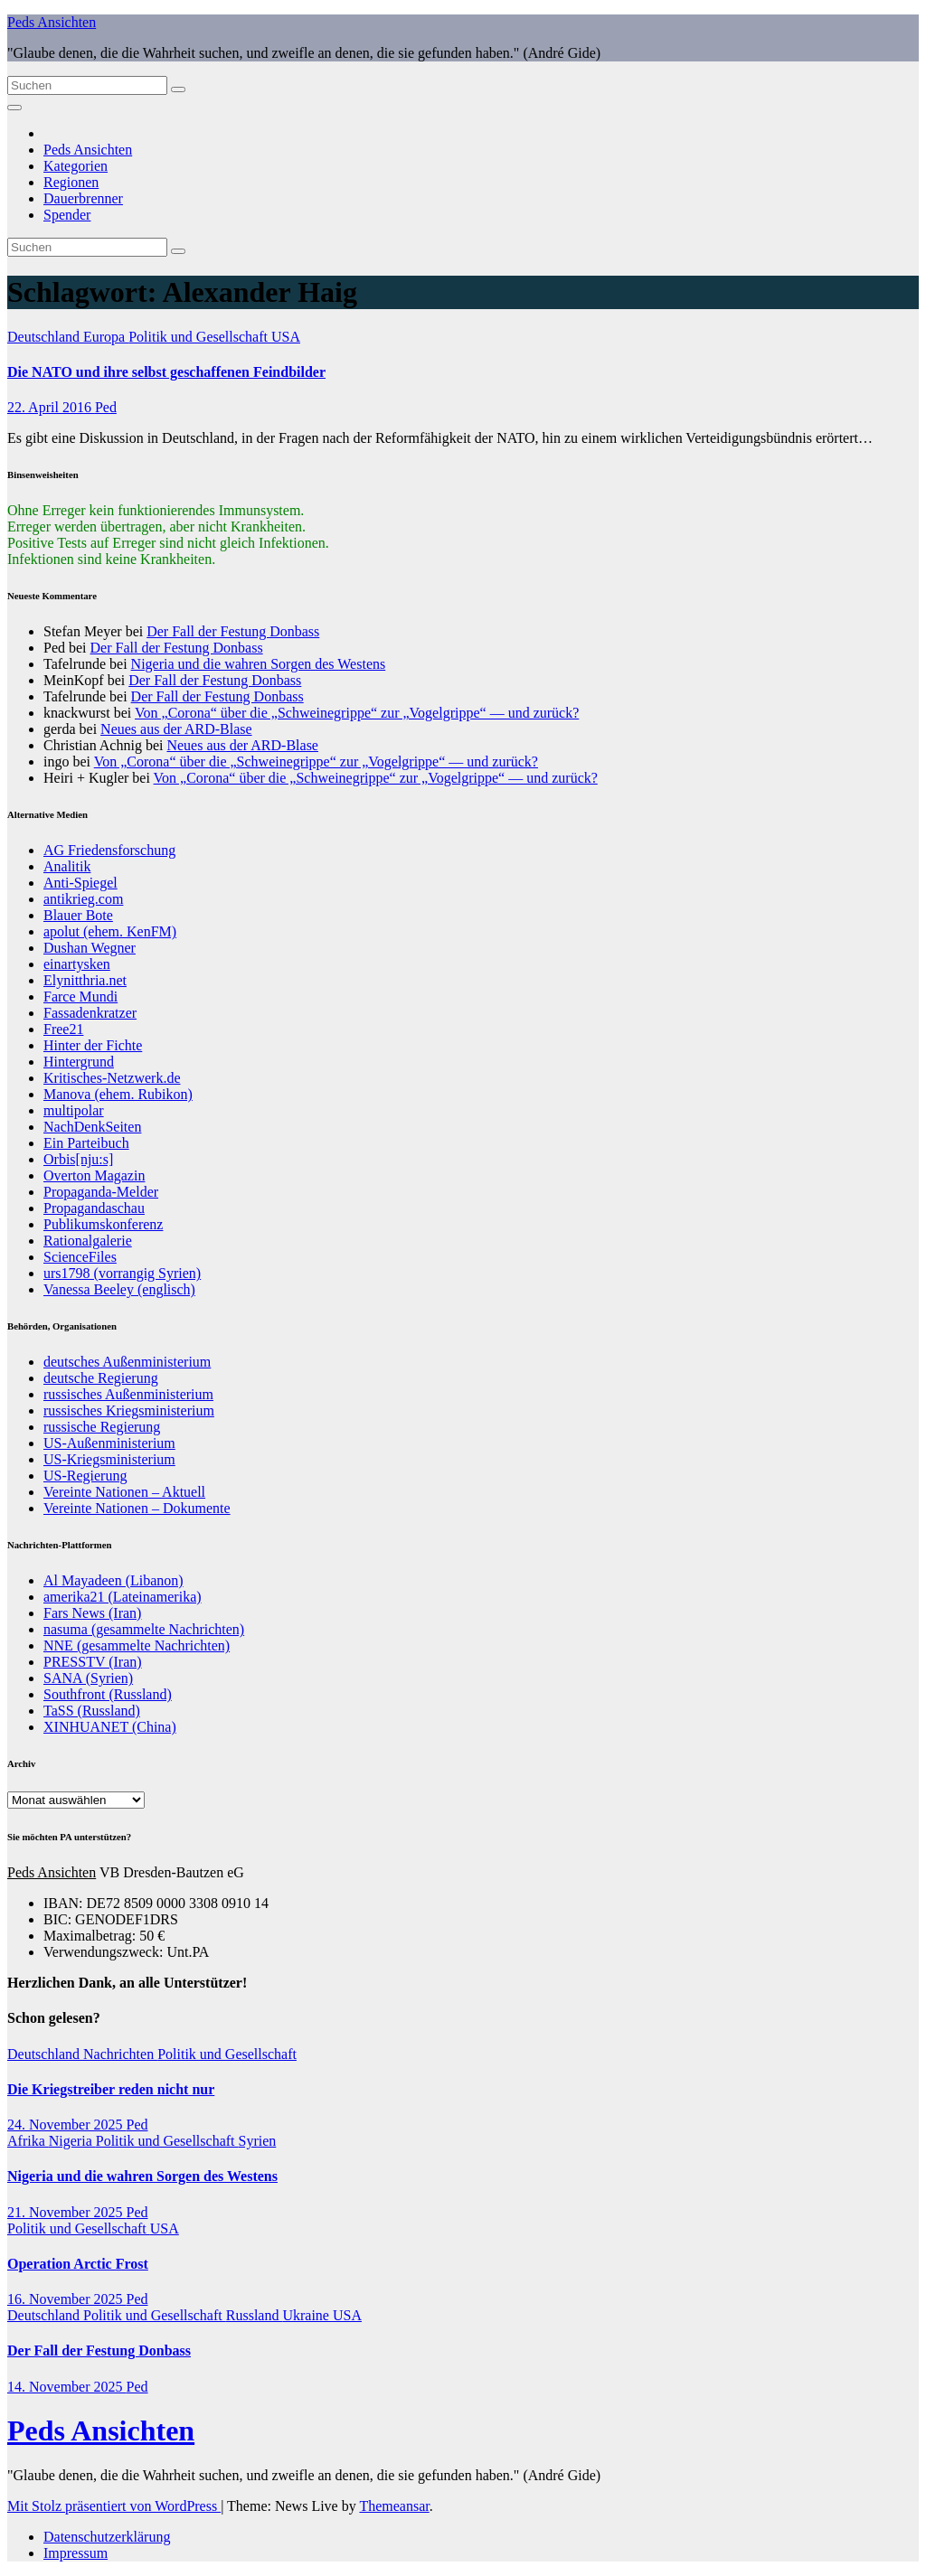 The height and width of the screenshot is (2576, 926). I want to click on Themeansar, so click(394, 2506).